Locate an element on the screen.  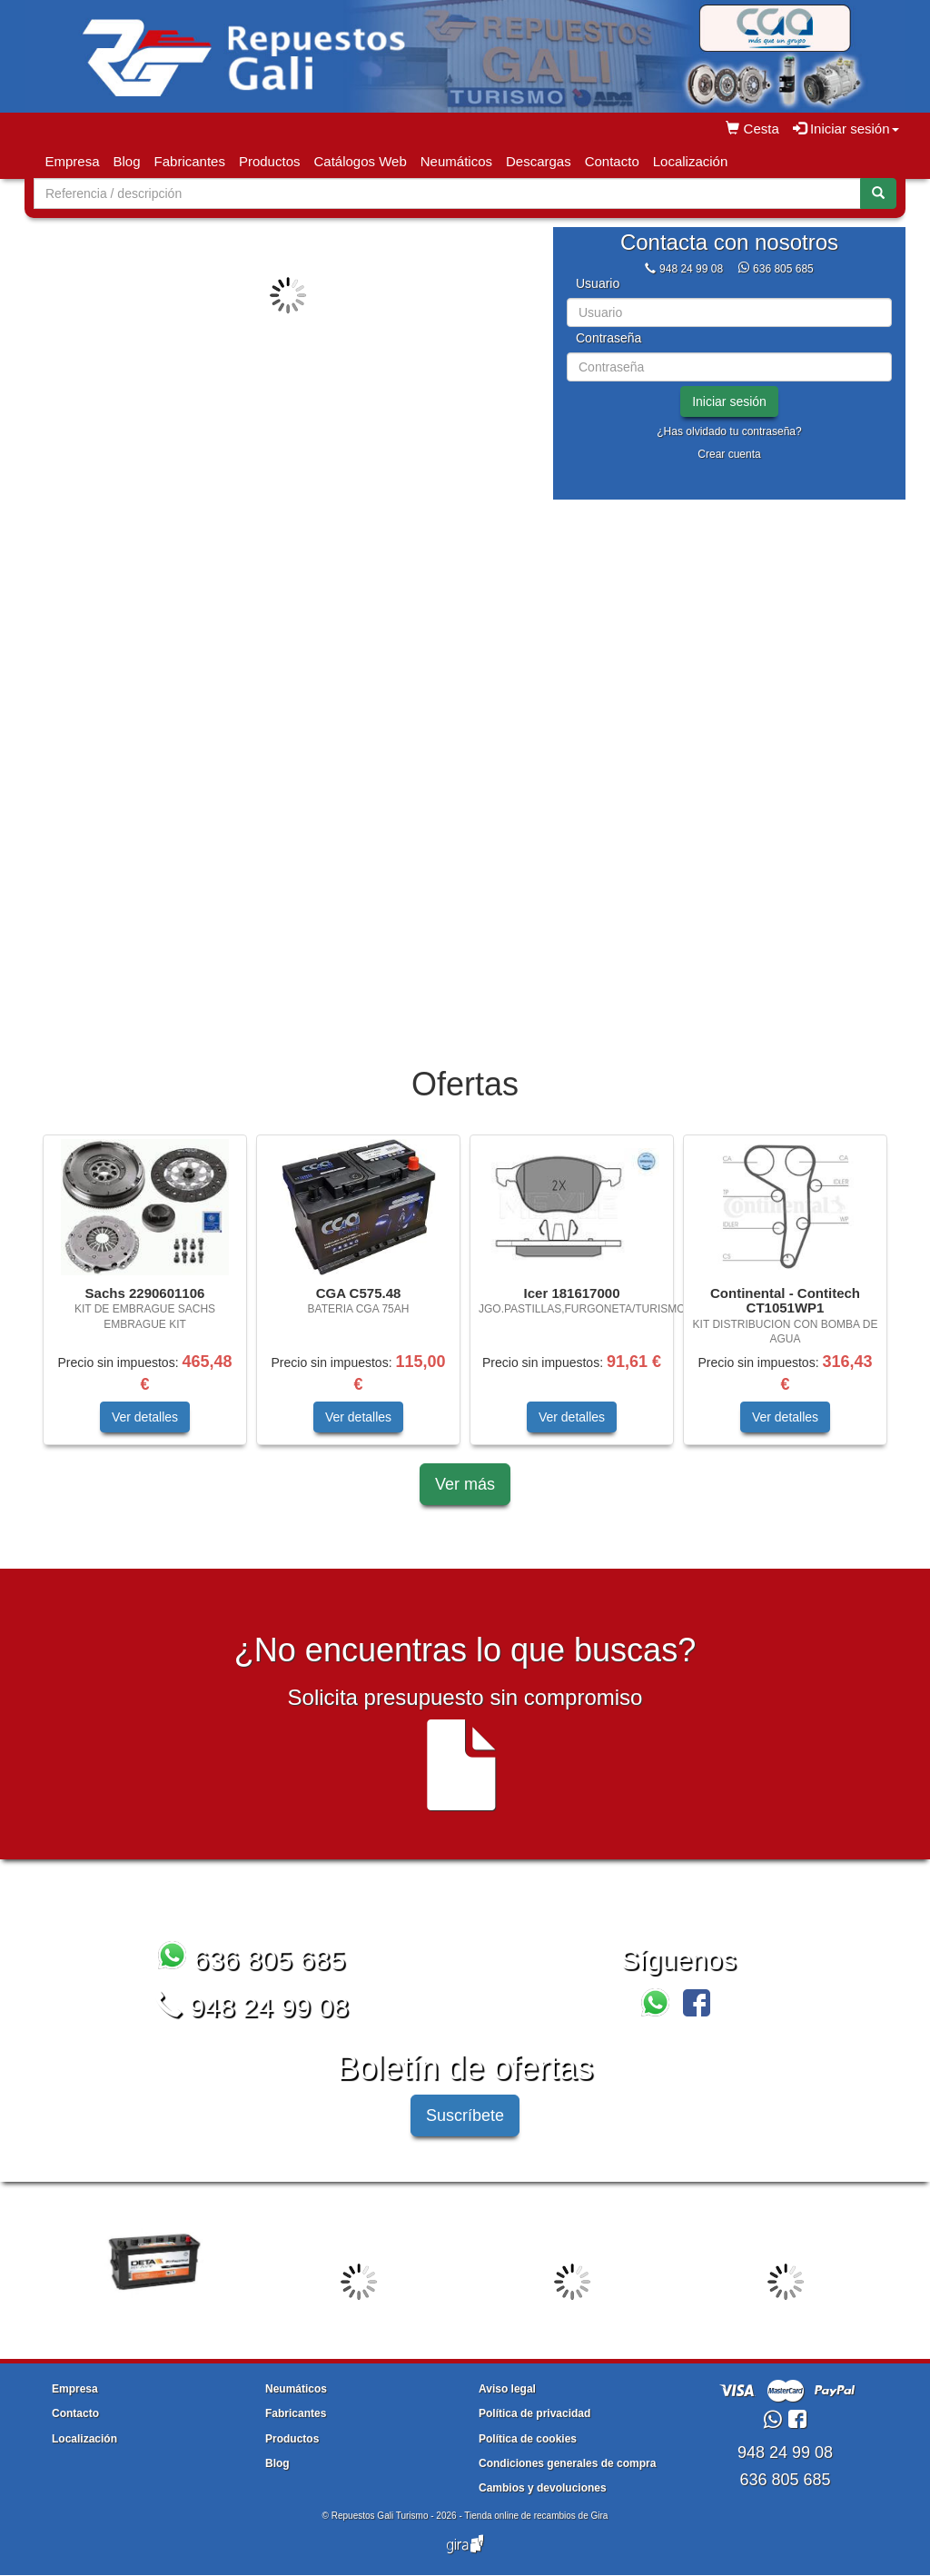
Catálogos Web is located at coordinates (359, 161).